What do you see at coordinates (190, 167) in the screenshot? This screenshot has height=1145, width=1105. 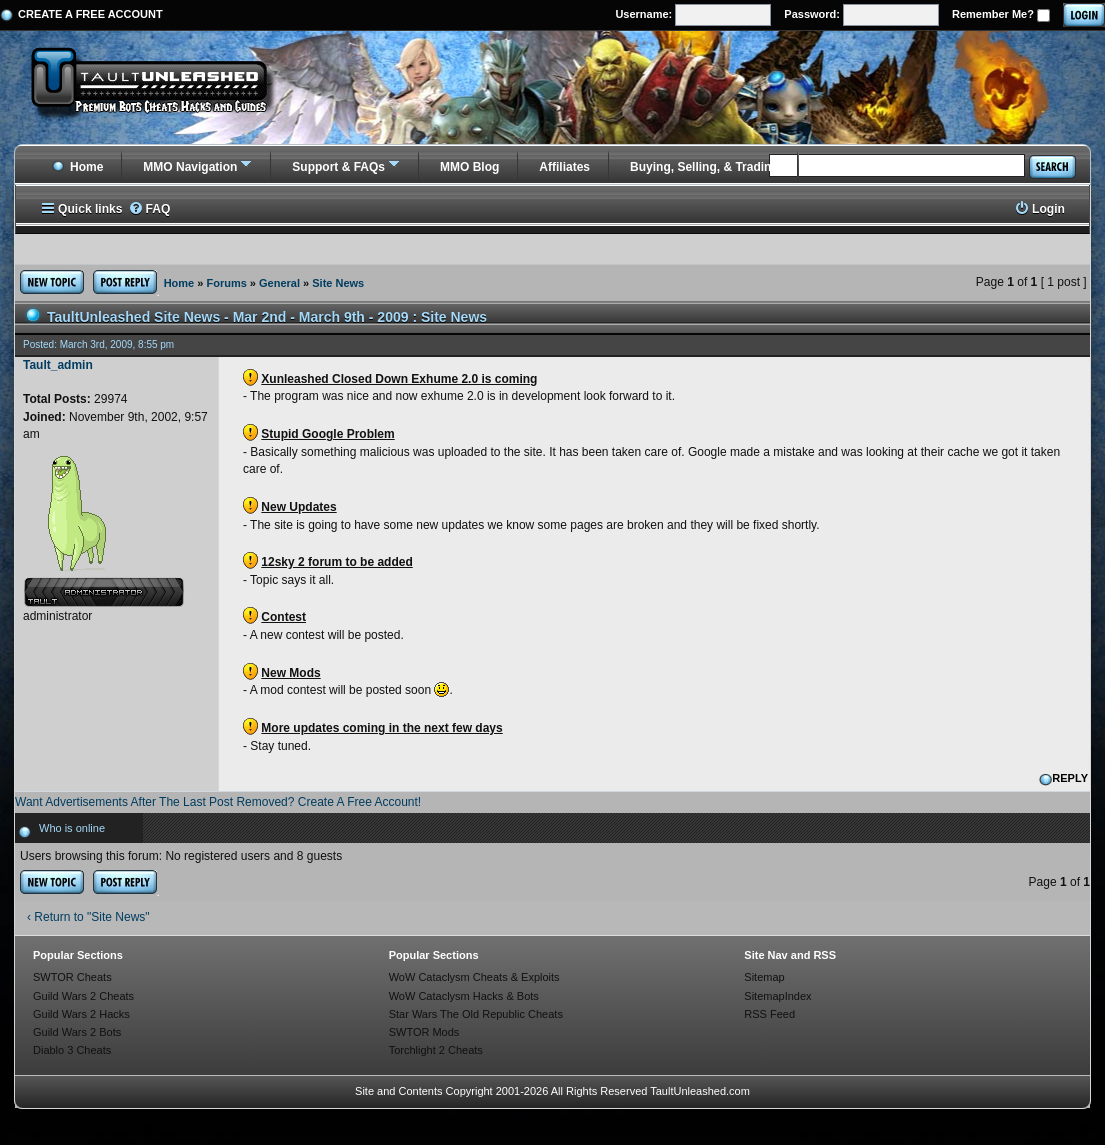 I see `MMO Navigation` at bounding box center [190, 167].